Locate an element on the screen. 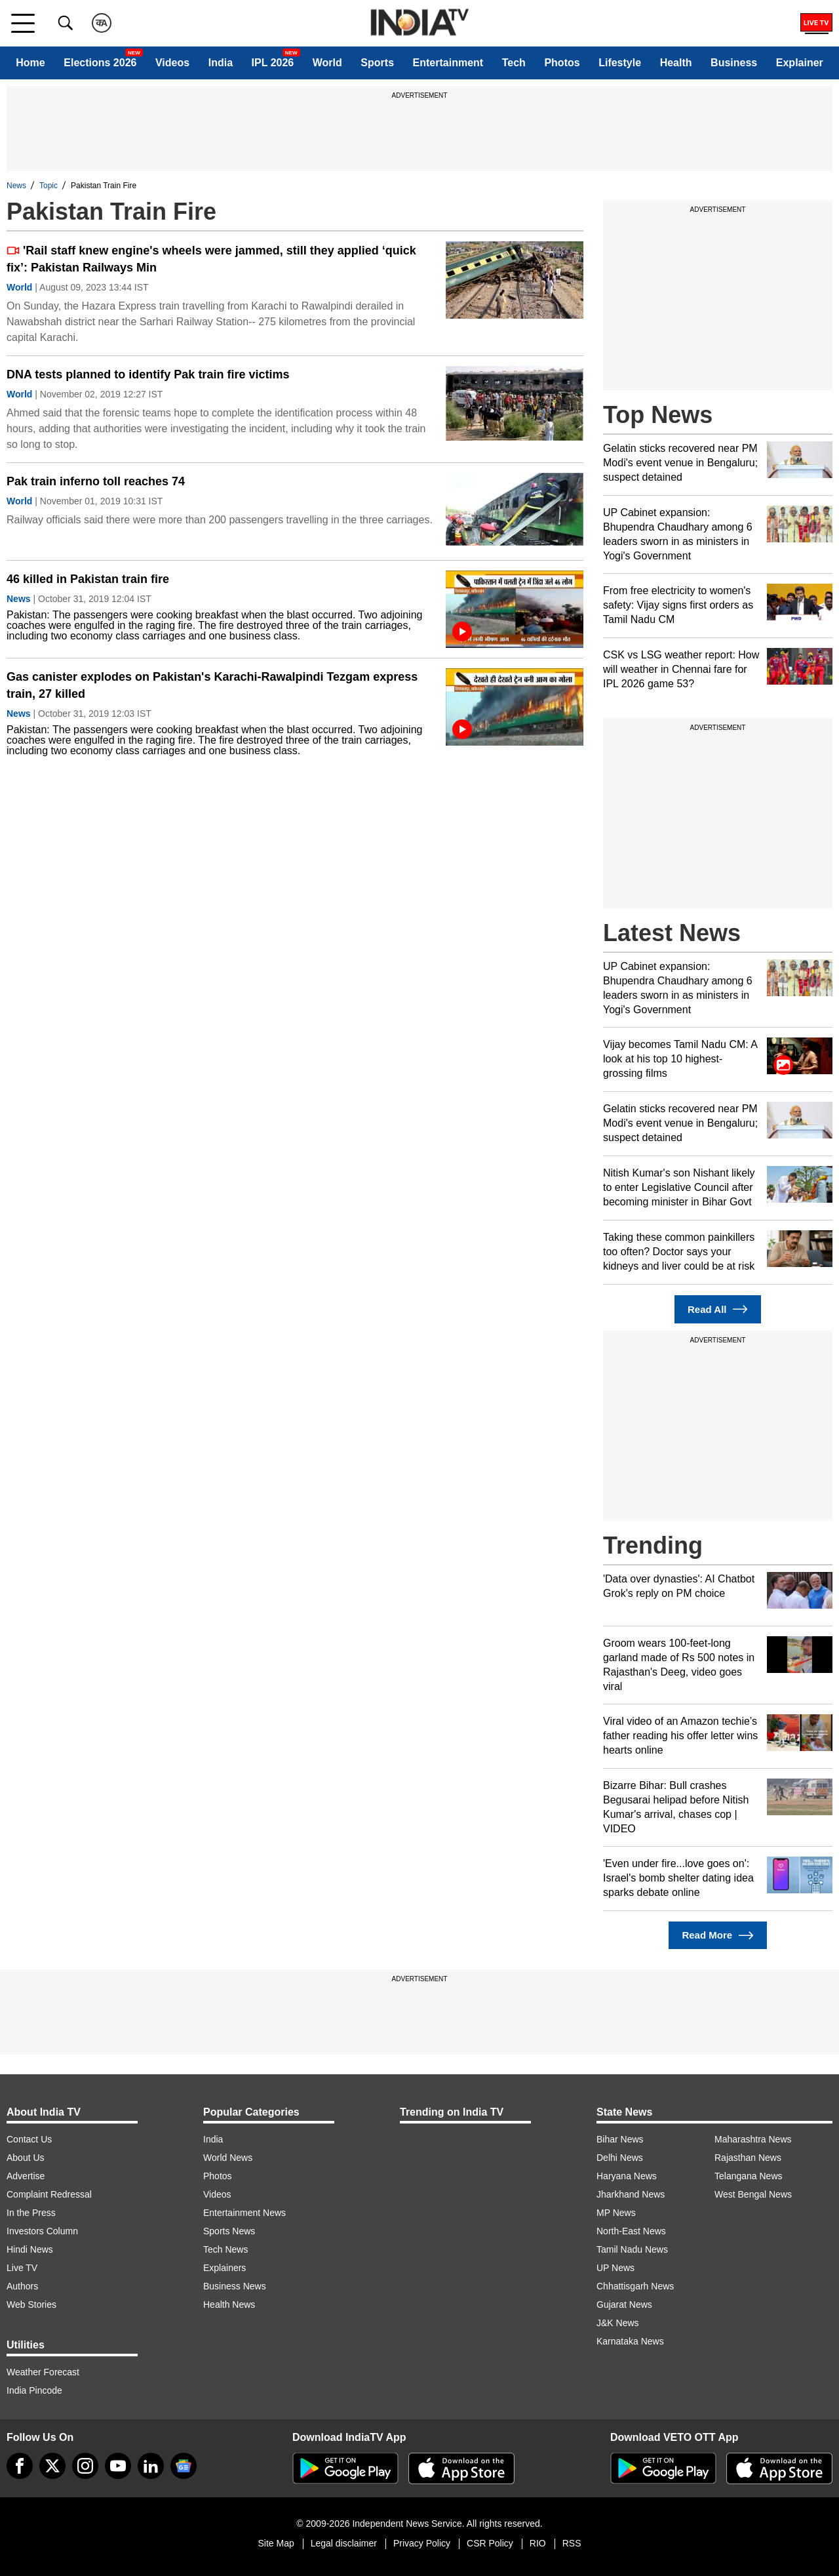 The height and width of the screenshot is (2576, 839). News is located at coordinates (16, 185).